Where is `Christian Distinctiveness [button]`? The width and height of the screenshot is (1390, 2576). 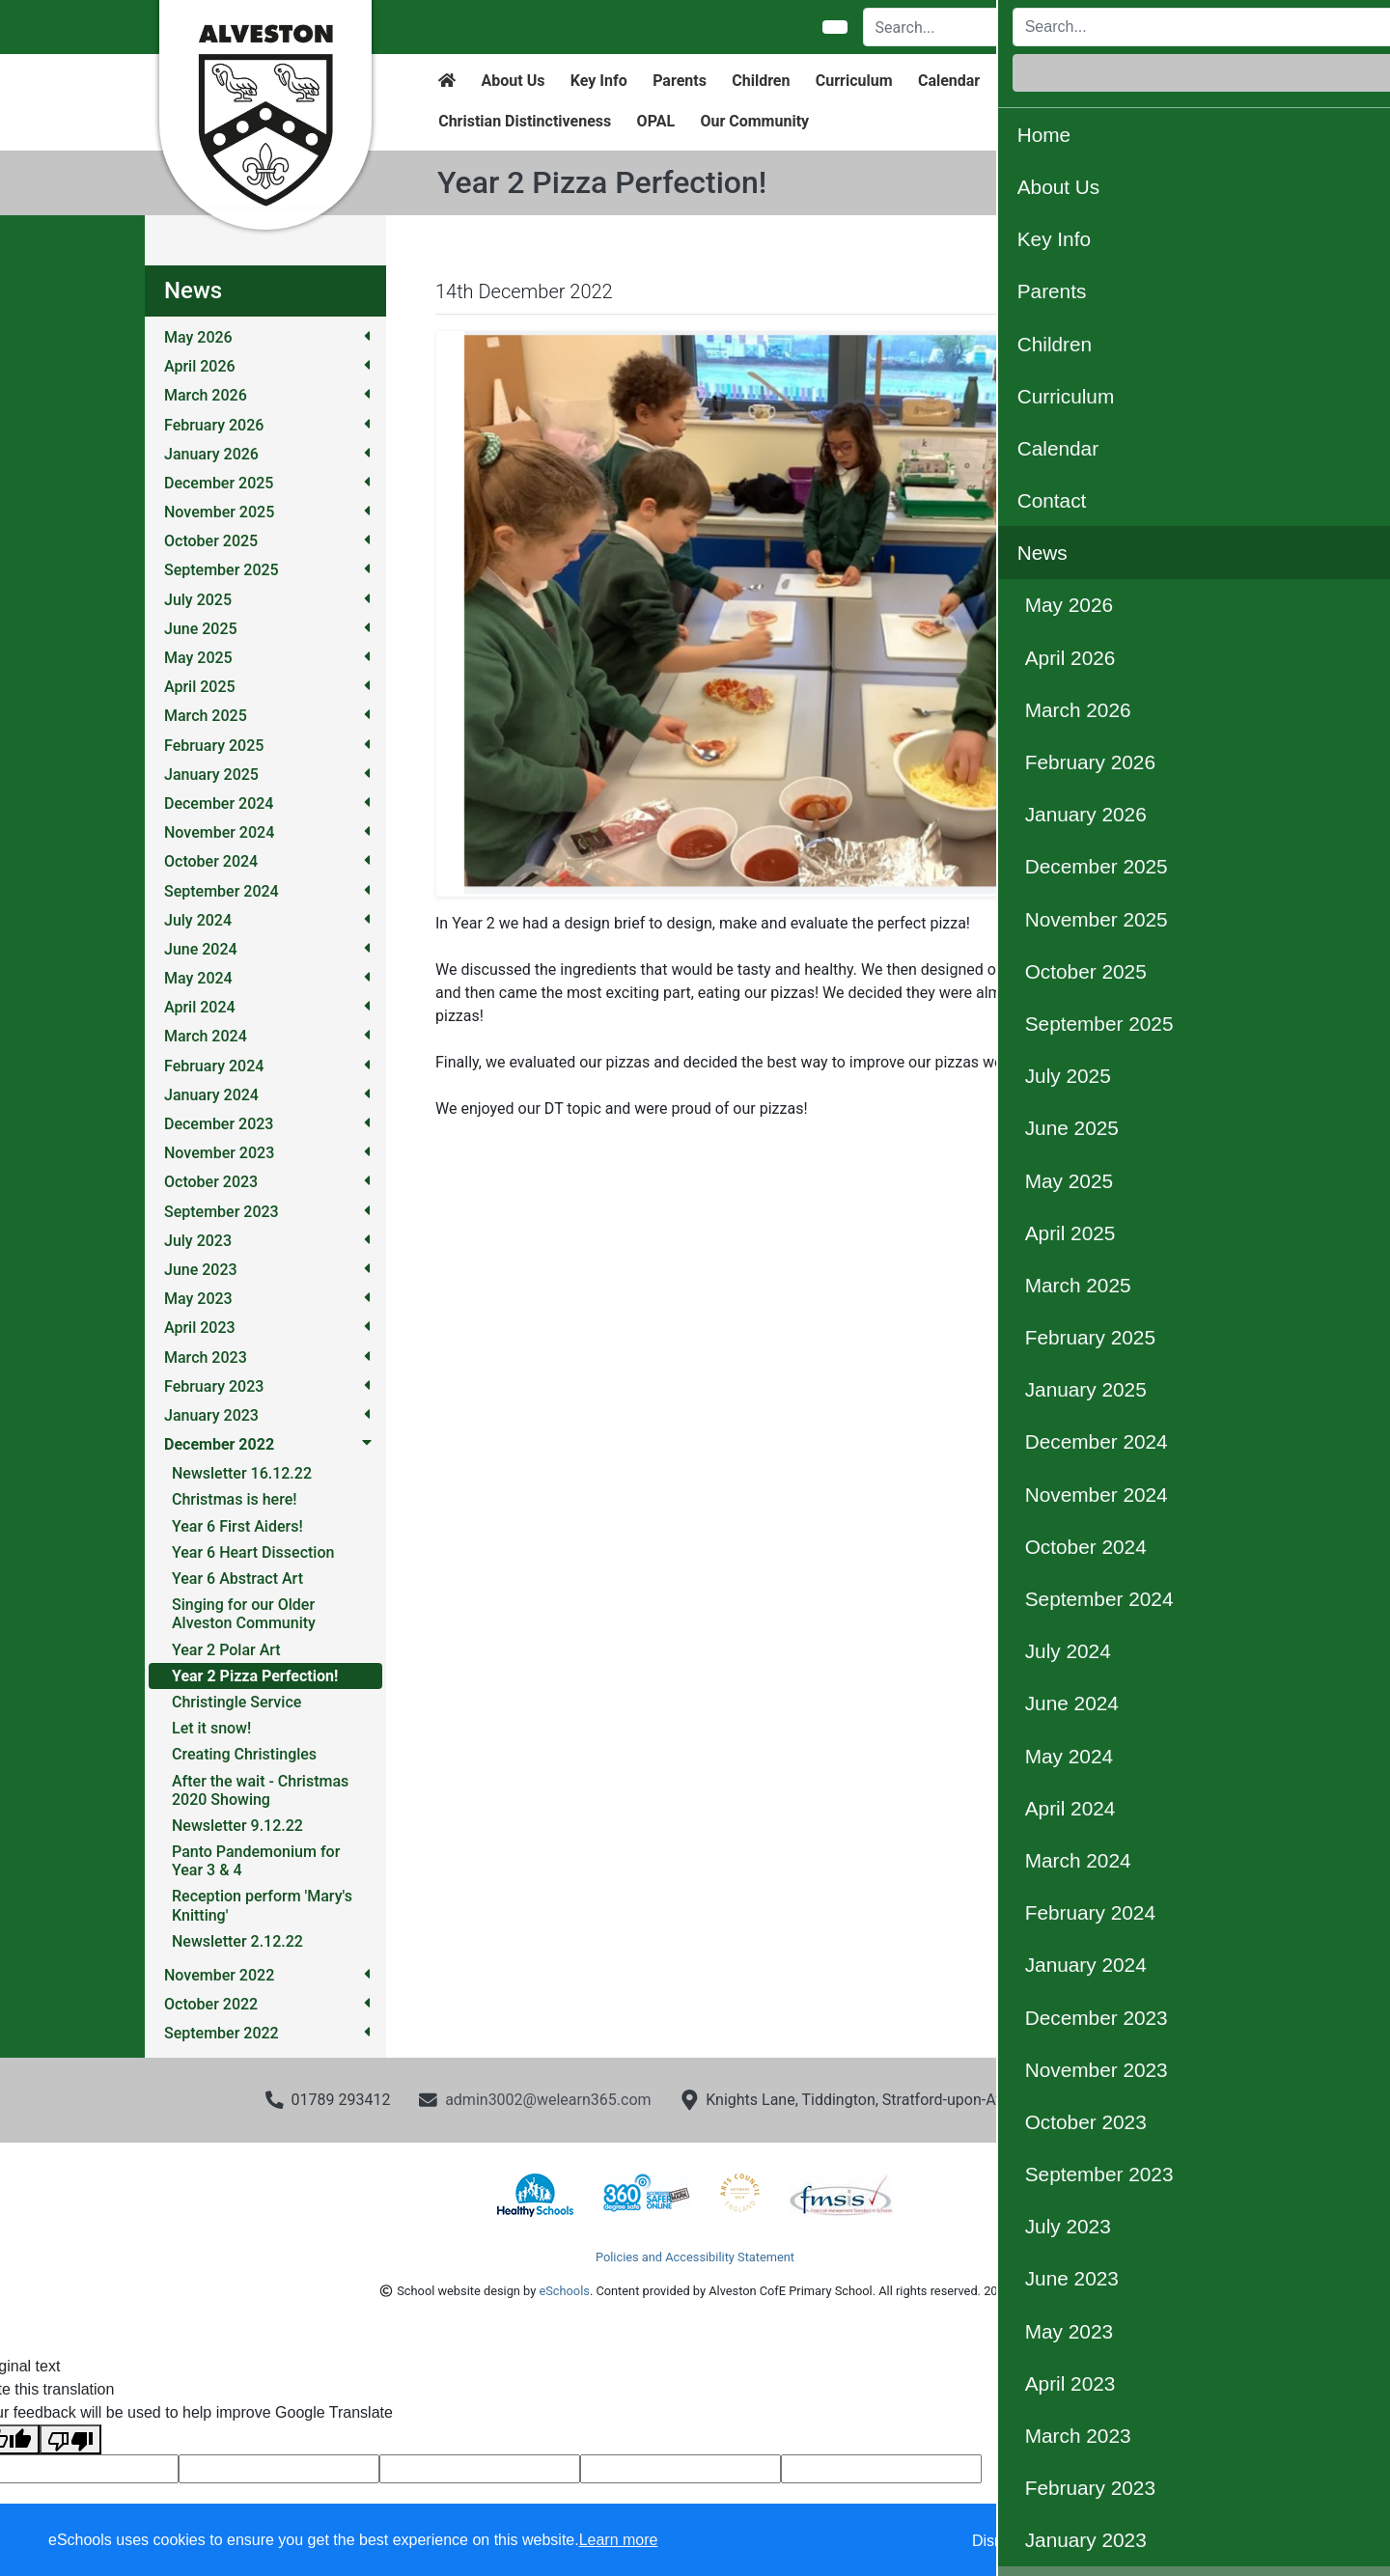
Christian Distinctiveness [button] is located at coordinates (524, 121).